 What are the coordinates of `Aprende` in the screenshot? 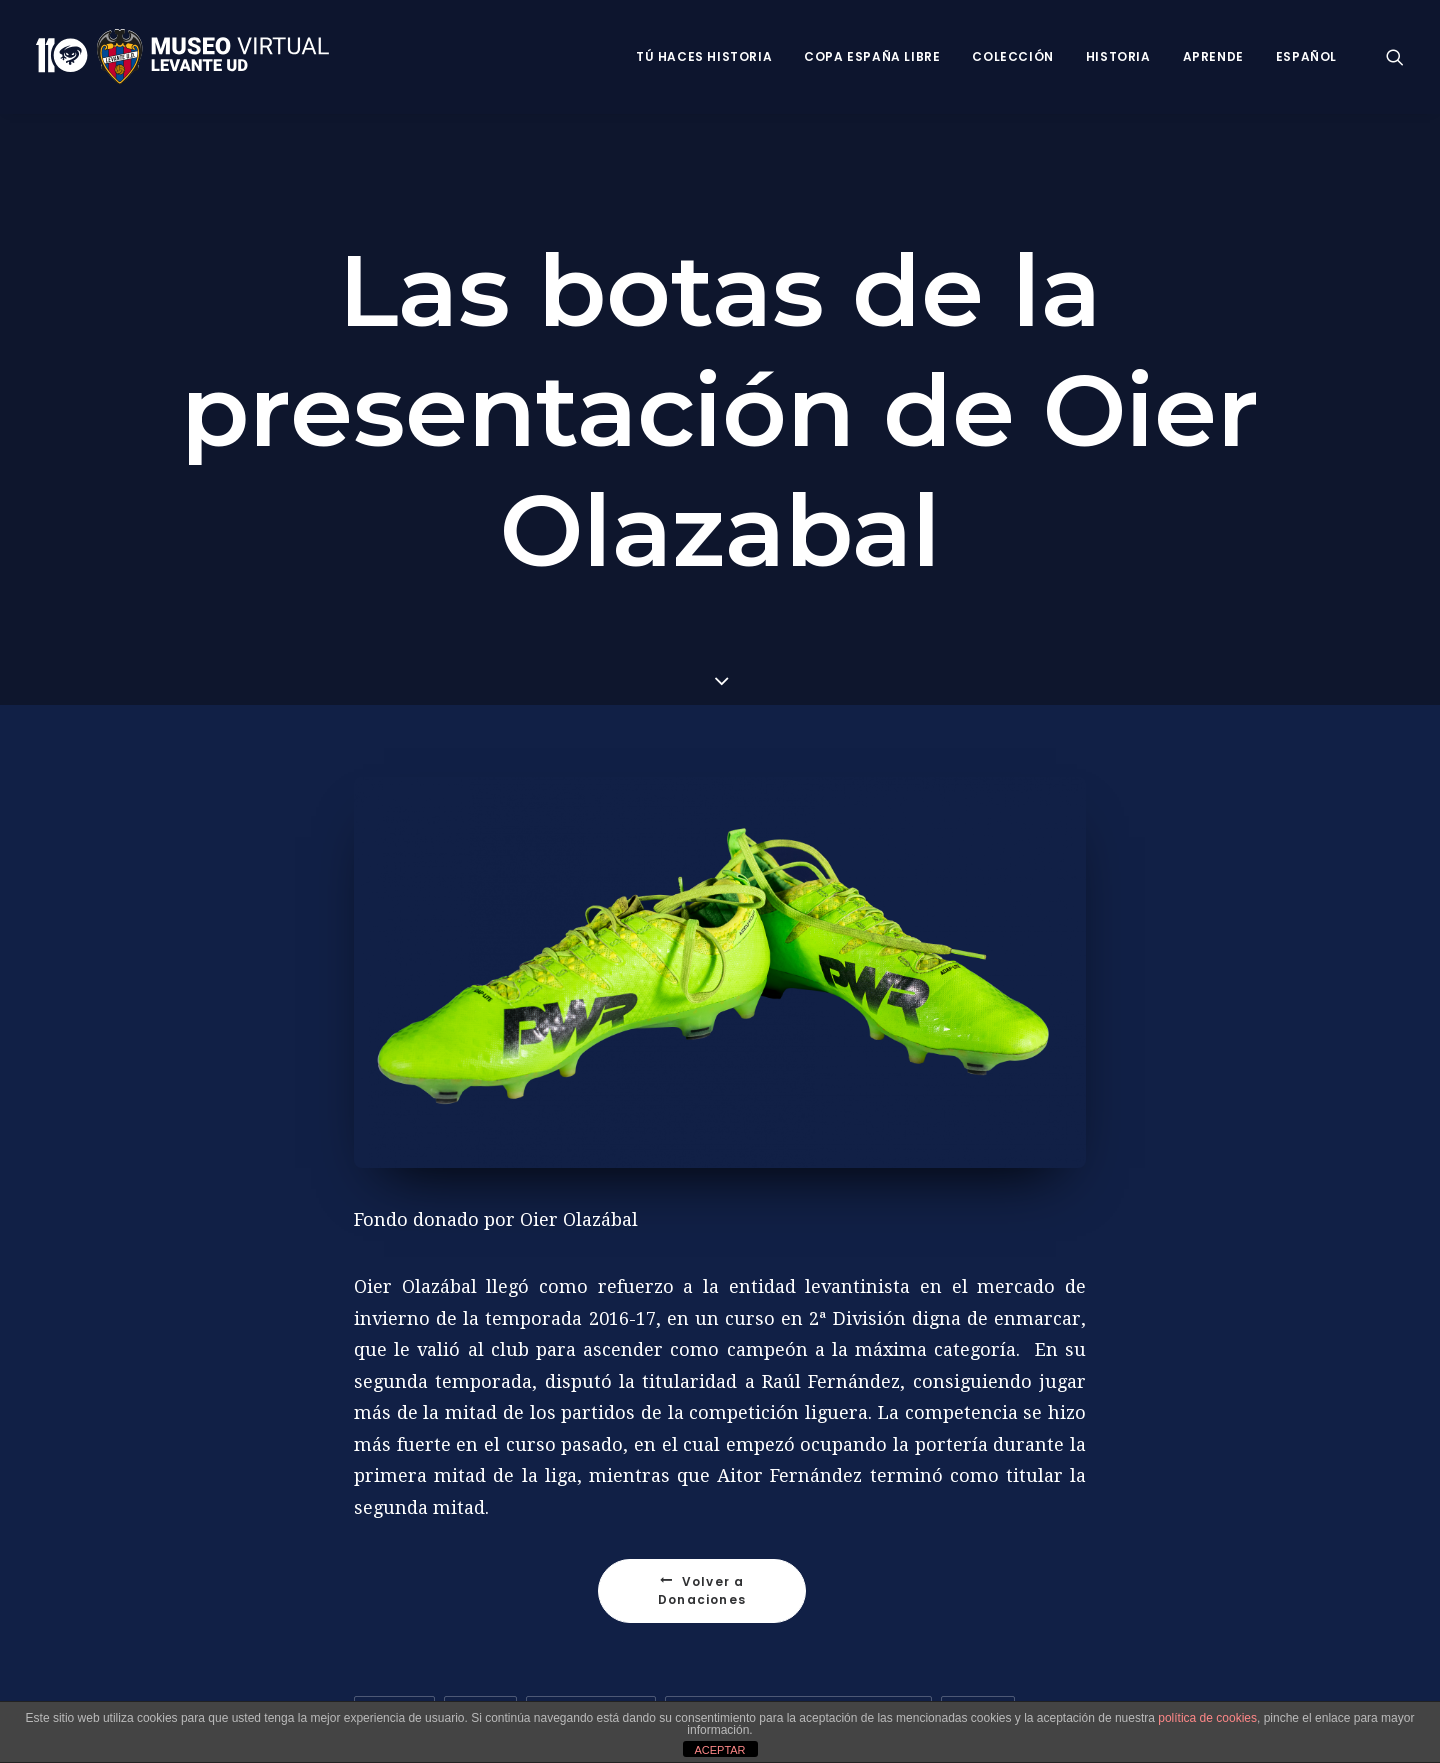 It's located at (1213, 56).